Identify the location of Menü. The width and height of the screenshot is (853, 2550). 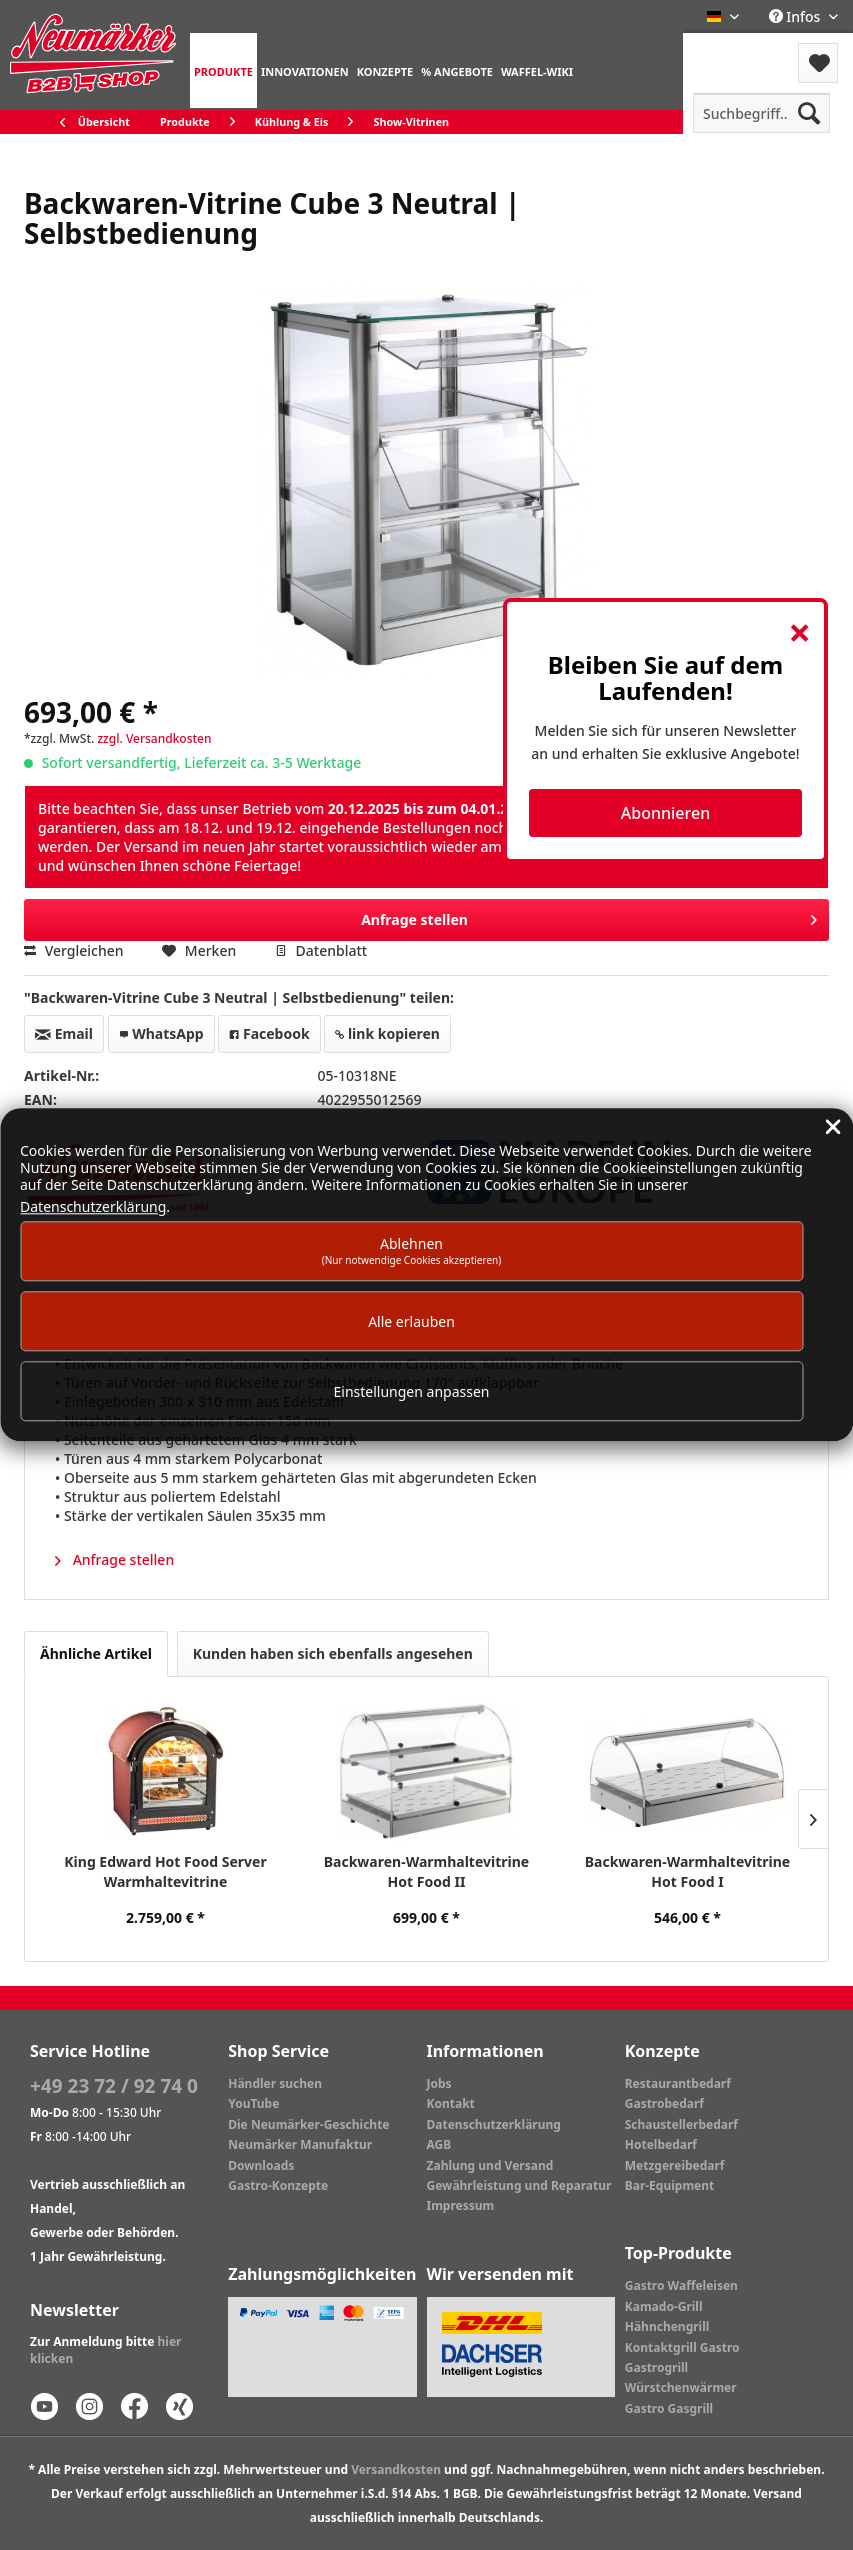
(736, 50).